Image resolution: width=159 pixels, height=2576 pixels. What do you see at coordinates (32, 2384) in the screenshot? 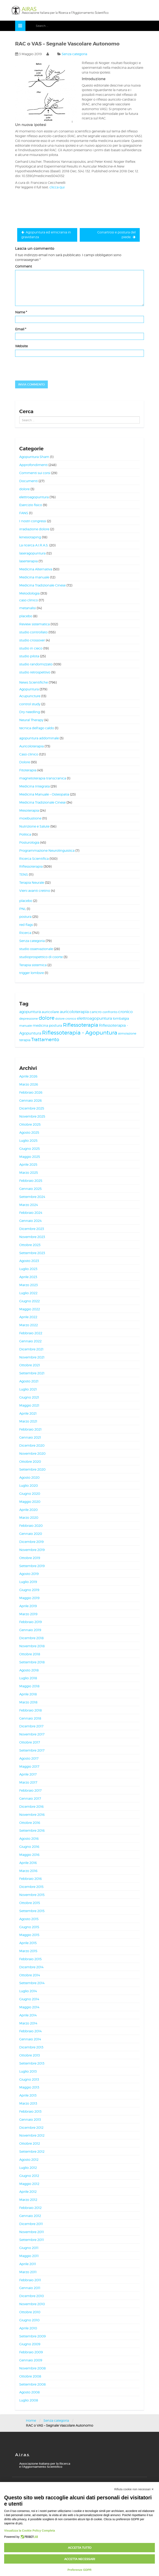
I see `Settembre 2008` at bounding box center [32, 2384].